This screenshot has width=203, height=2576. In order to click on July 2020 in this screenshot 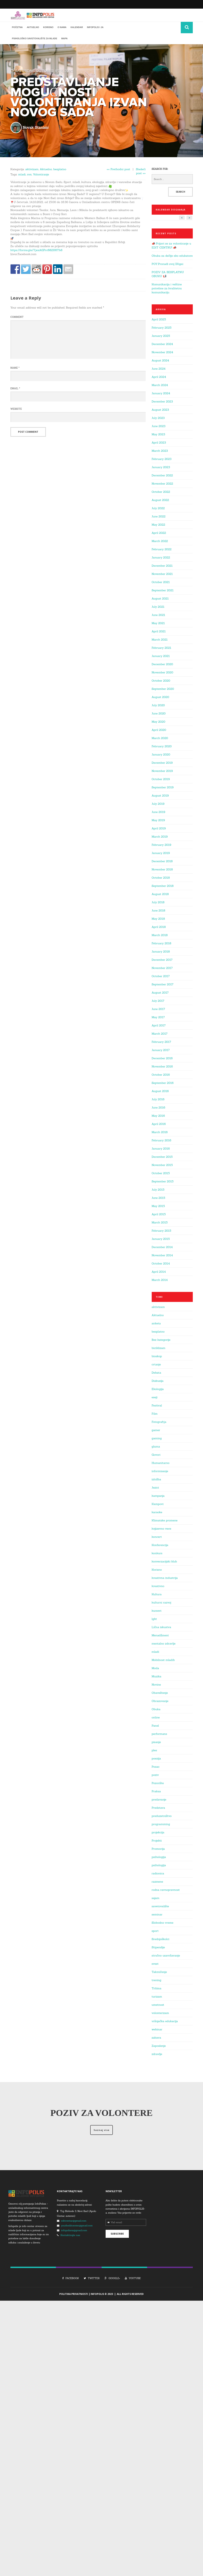, I will do `click(158, 705)`.